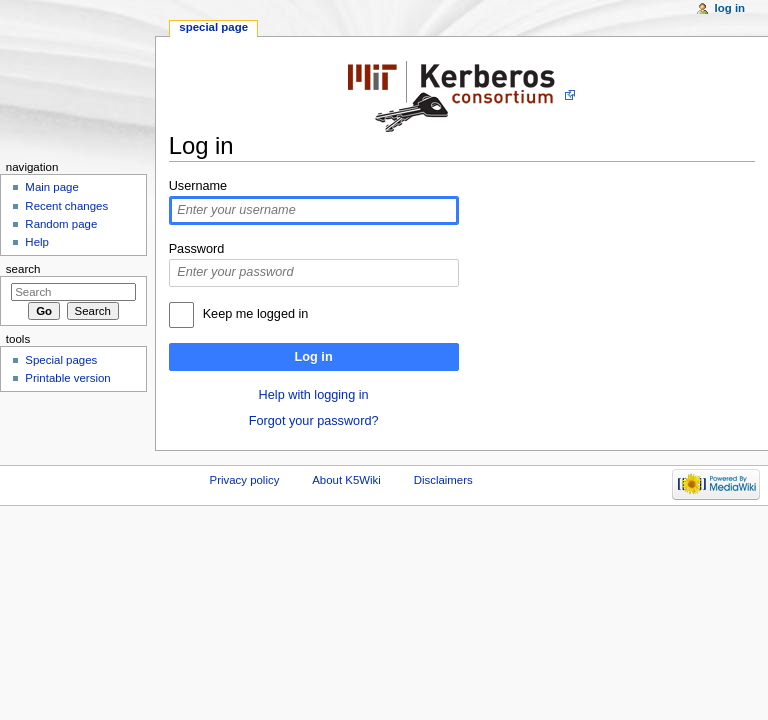 This screenshot has height=720, width=768. What do you see at coordinates (346, 480) in the screenshot?
I see `About K5Wiki` at bounding box center [346, 480].